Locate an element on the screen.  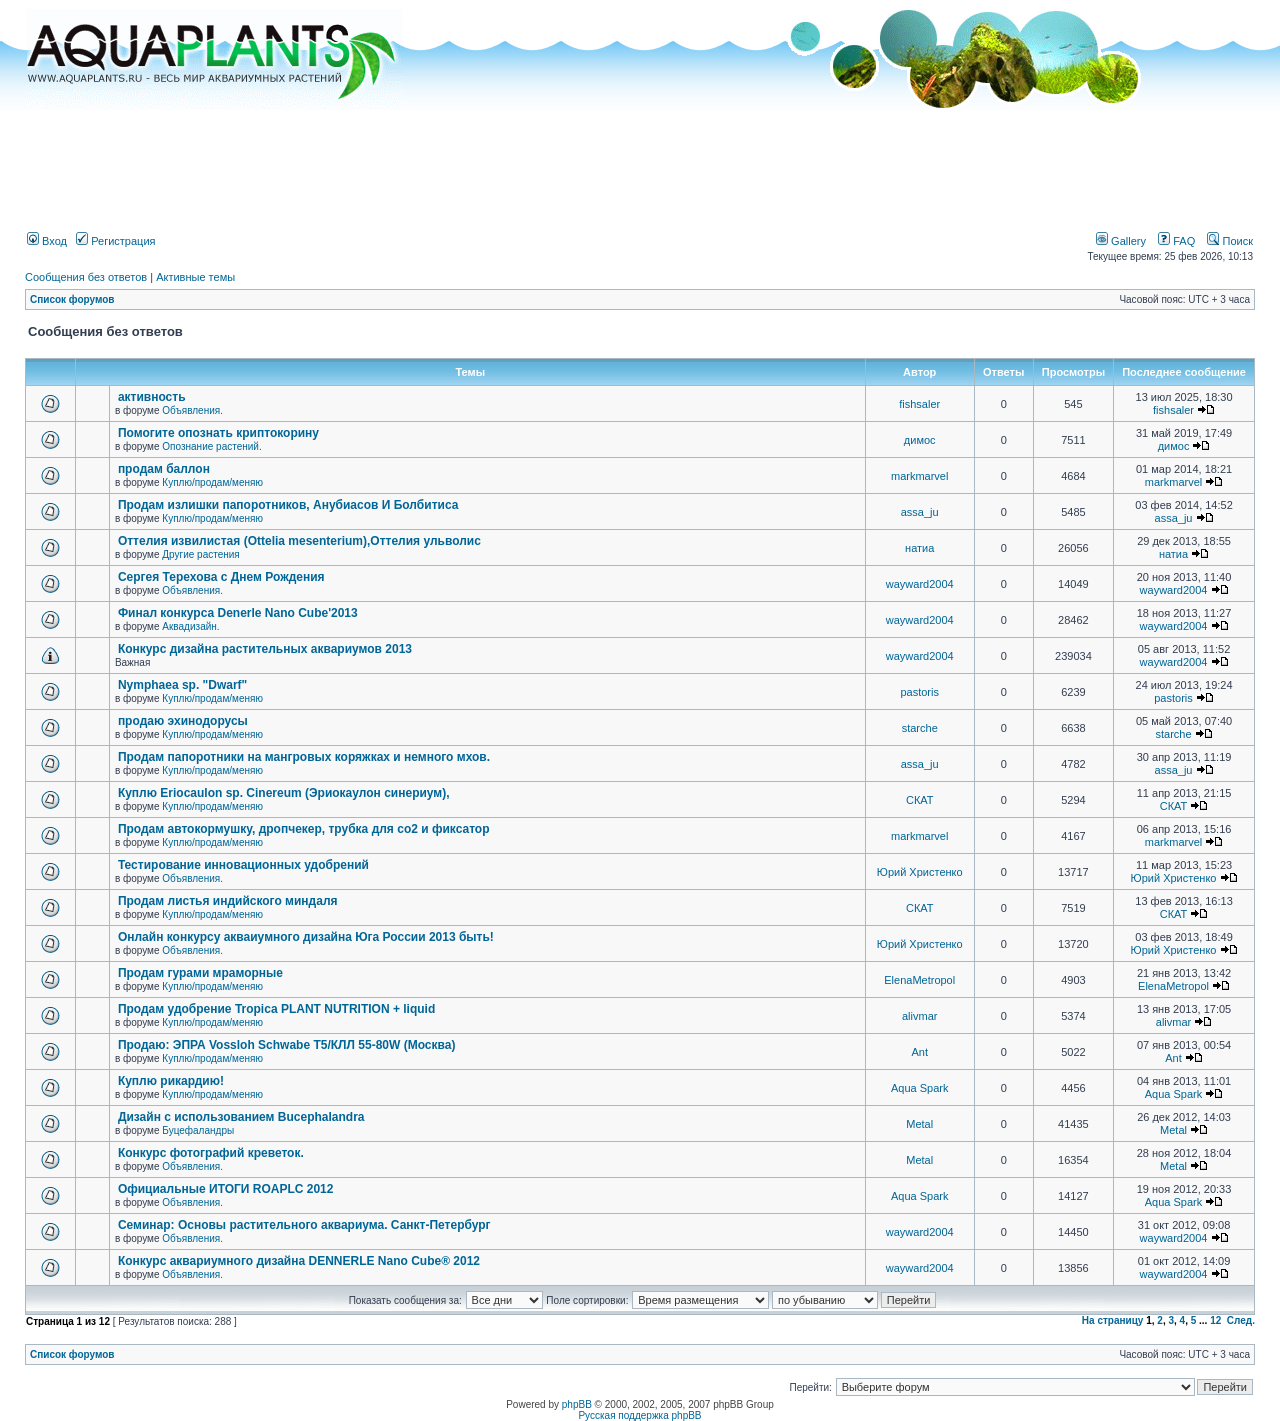
След. is located at coordinates (1241, 1320).